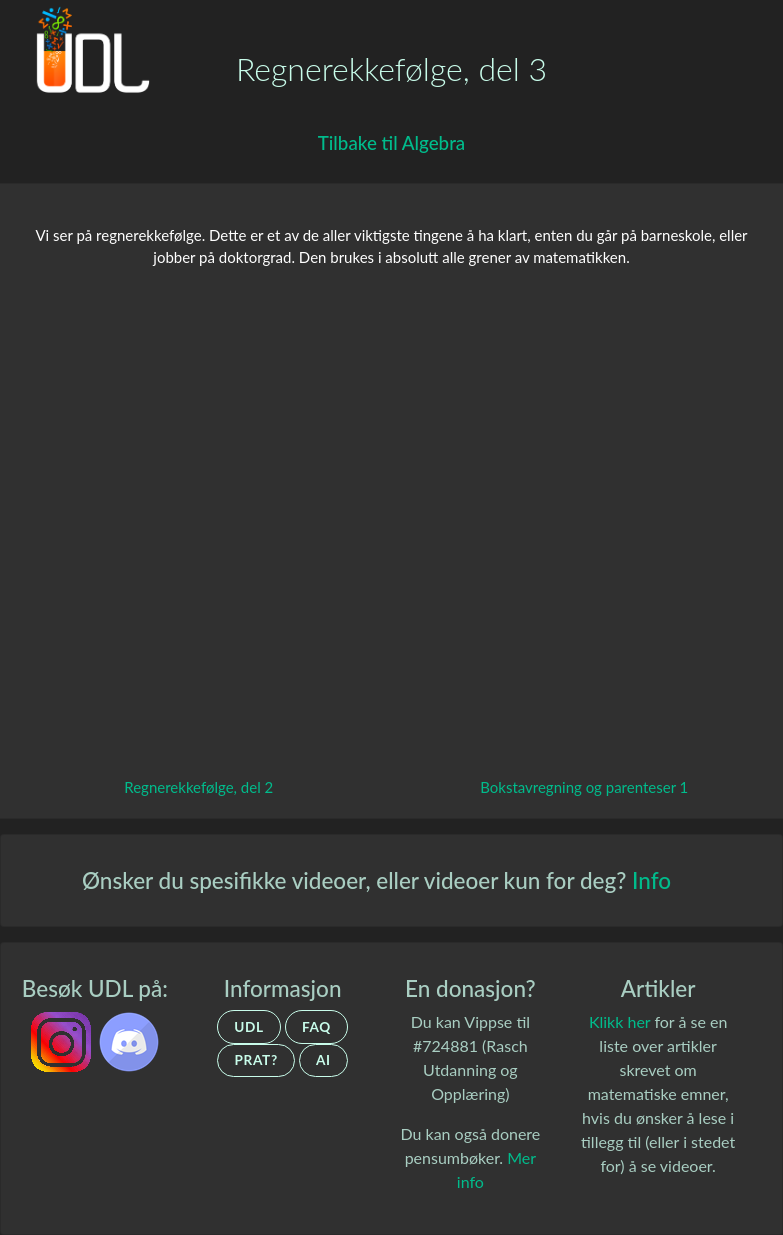 Image resolution: width=783 pixels, height=1235 pixels. What do you see at coordinates (584, 787) in the screenshot?
I see `Bokstavregning og parenteser 1 [Gå til neste video.]` at bounding box center [584, 787].